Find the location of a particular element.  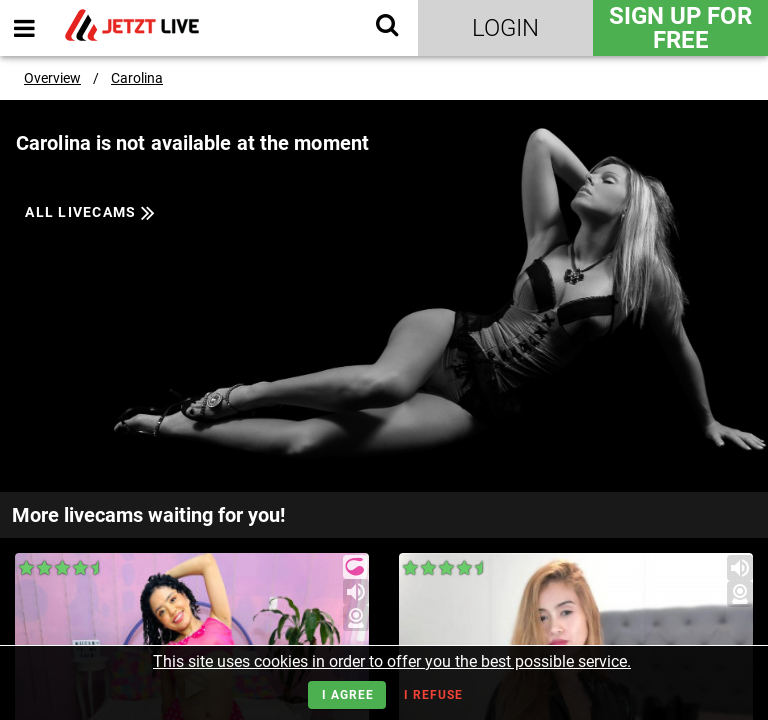

This site uses cookies in order to offer you the best possible service. is located at coordinates (392, 661).